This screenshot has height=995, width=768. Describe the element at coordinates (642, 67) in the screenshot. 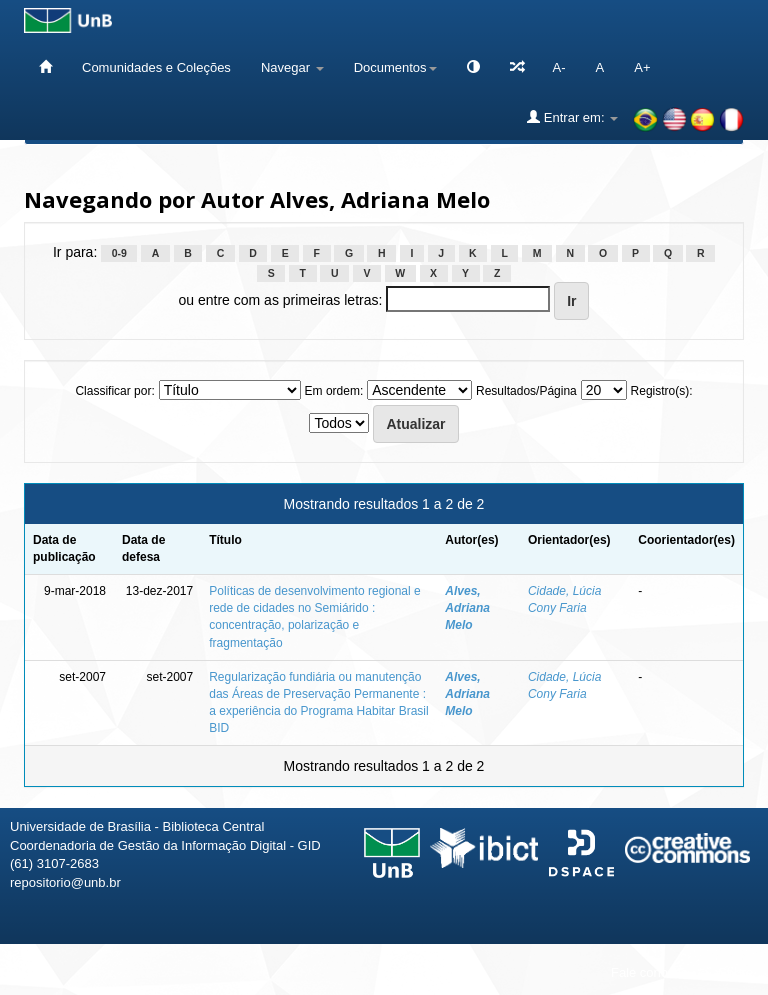

I see `A+` at that location.